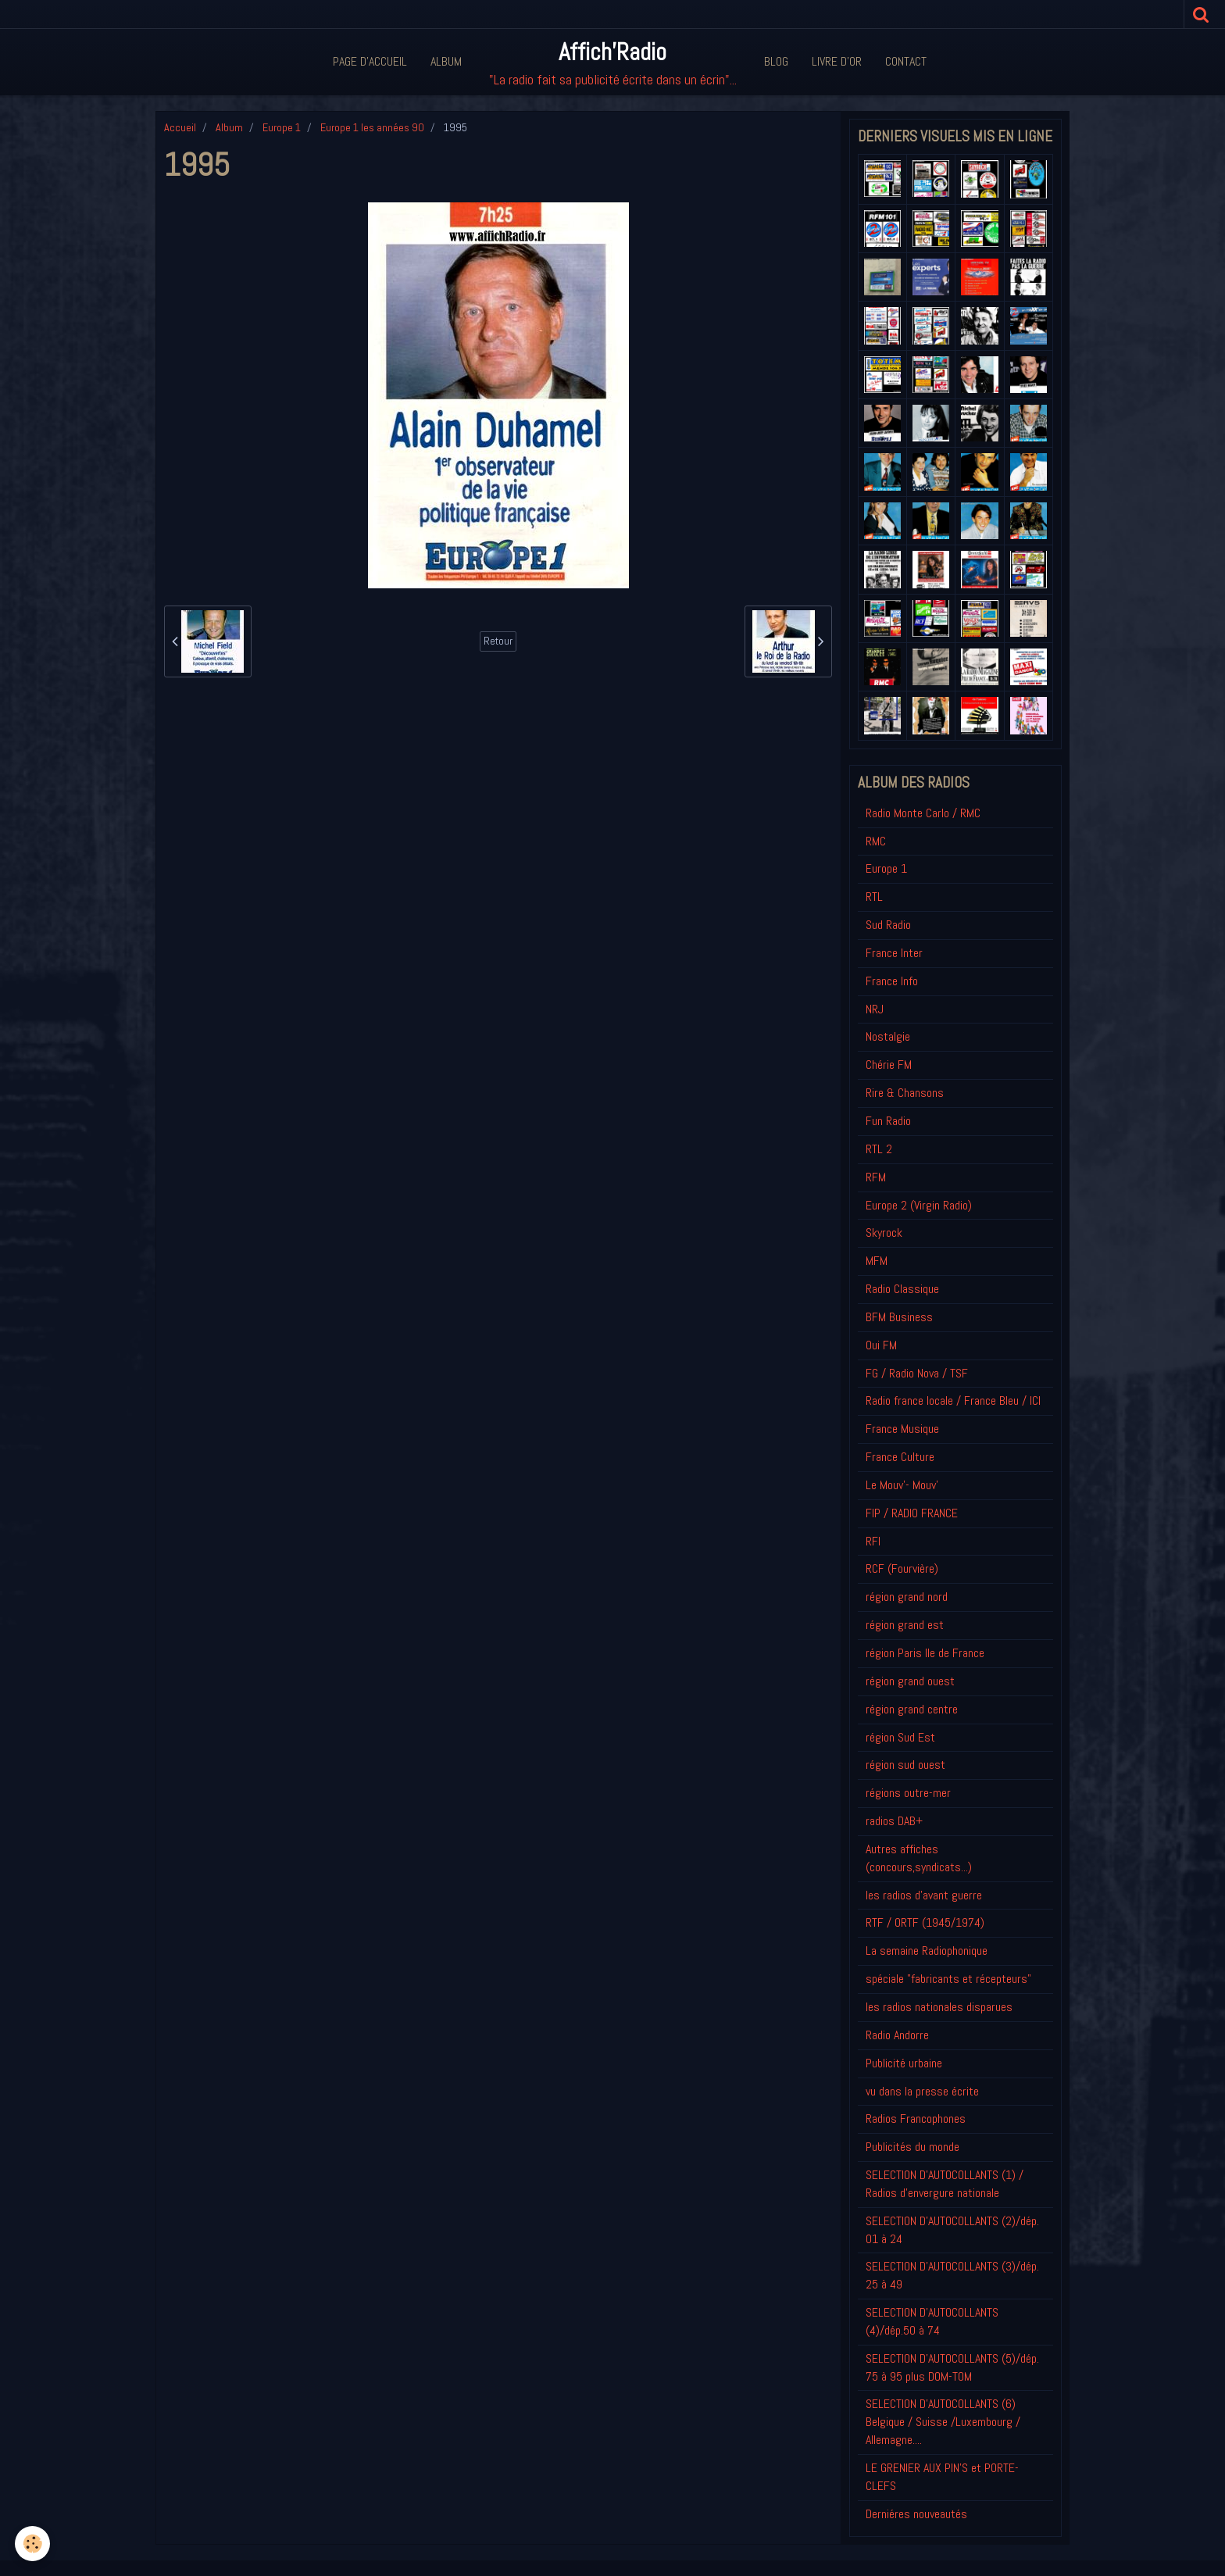 The image size is (1225, 2576). Describe the element at coordinates (888, 1121) in the screenshot. I see `Fun Radio` at that location.